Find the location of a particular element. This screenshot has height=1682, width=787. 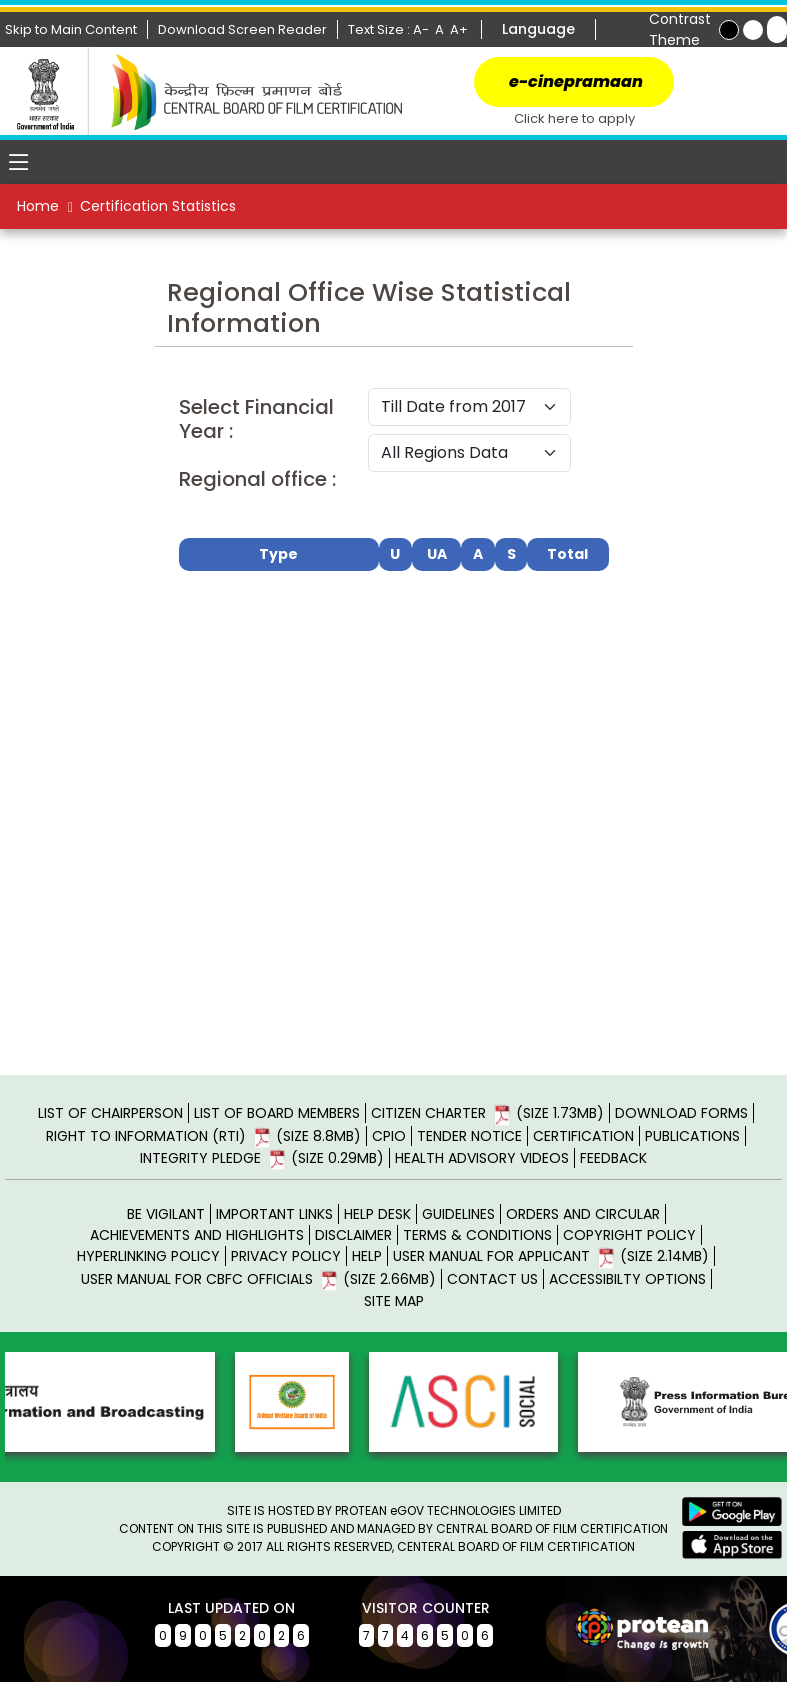

Feedback is located at coordinates (613, 1158).